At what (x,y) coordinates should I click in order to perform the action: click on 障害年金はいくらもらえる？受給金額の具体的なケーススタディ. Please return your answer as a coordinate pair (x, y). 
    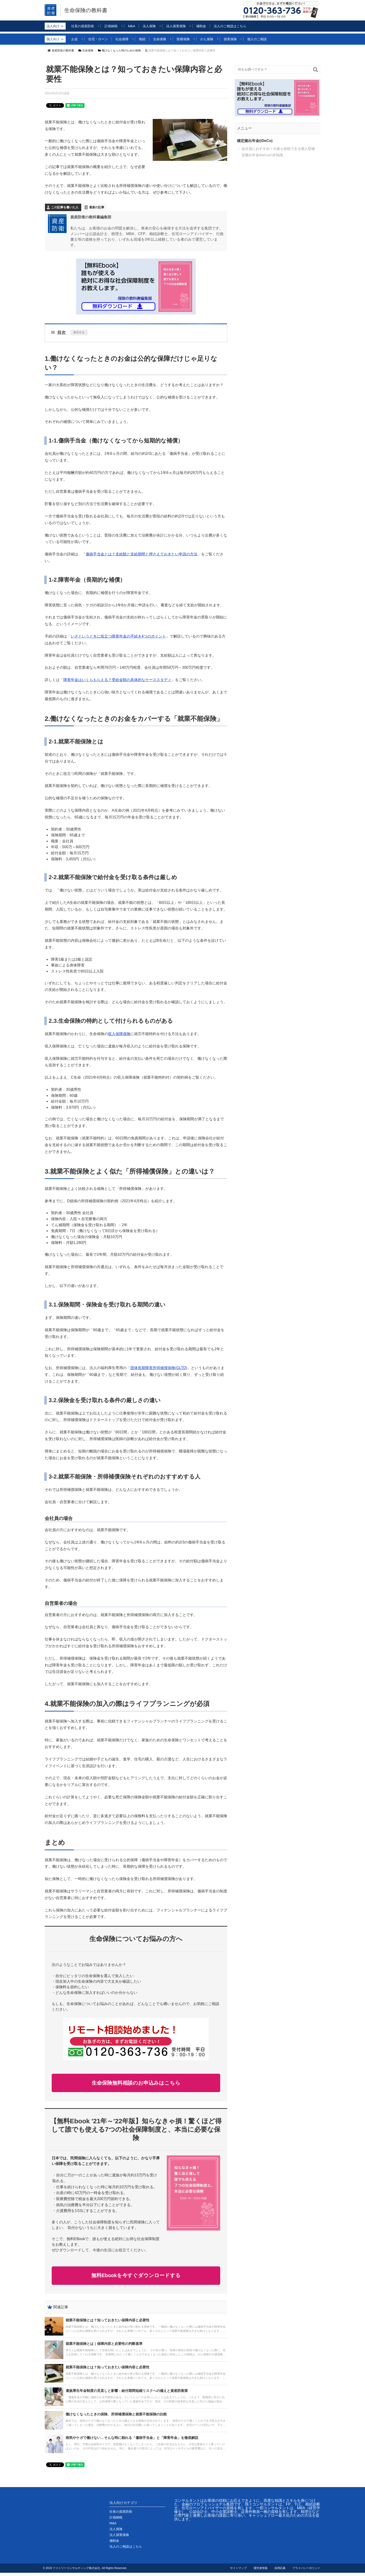
    Looking at the image, I should click on (117, 680).